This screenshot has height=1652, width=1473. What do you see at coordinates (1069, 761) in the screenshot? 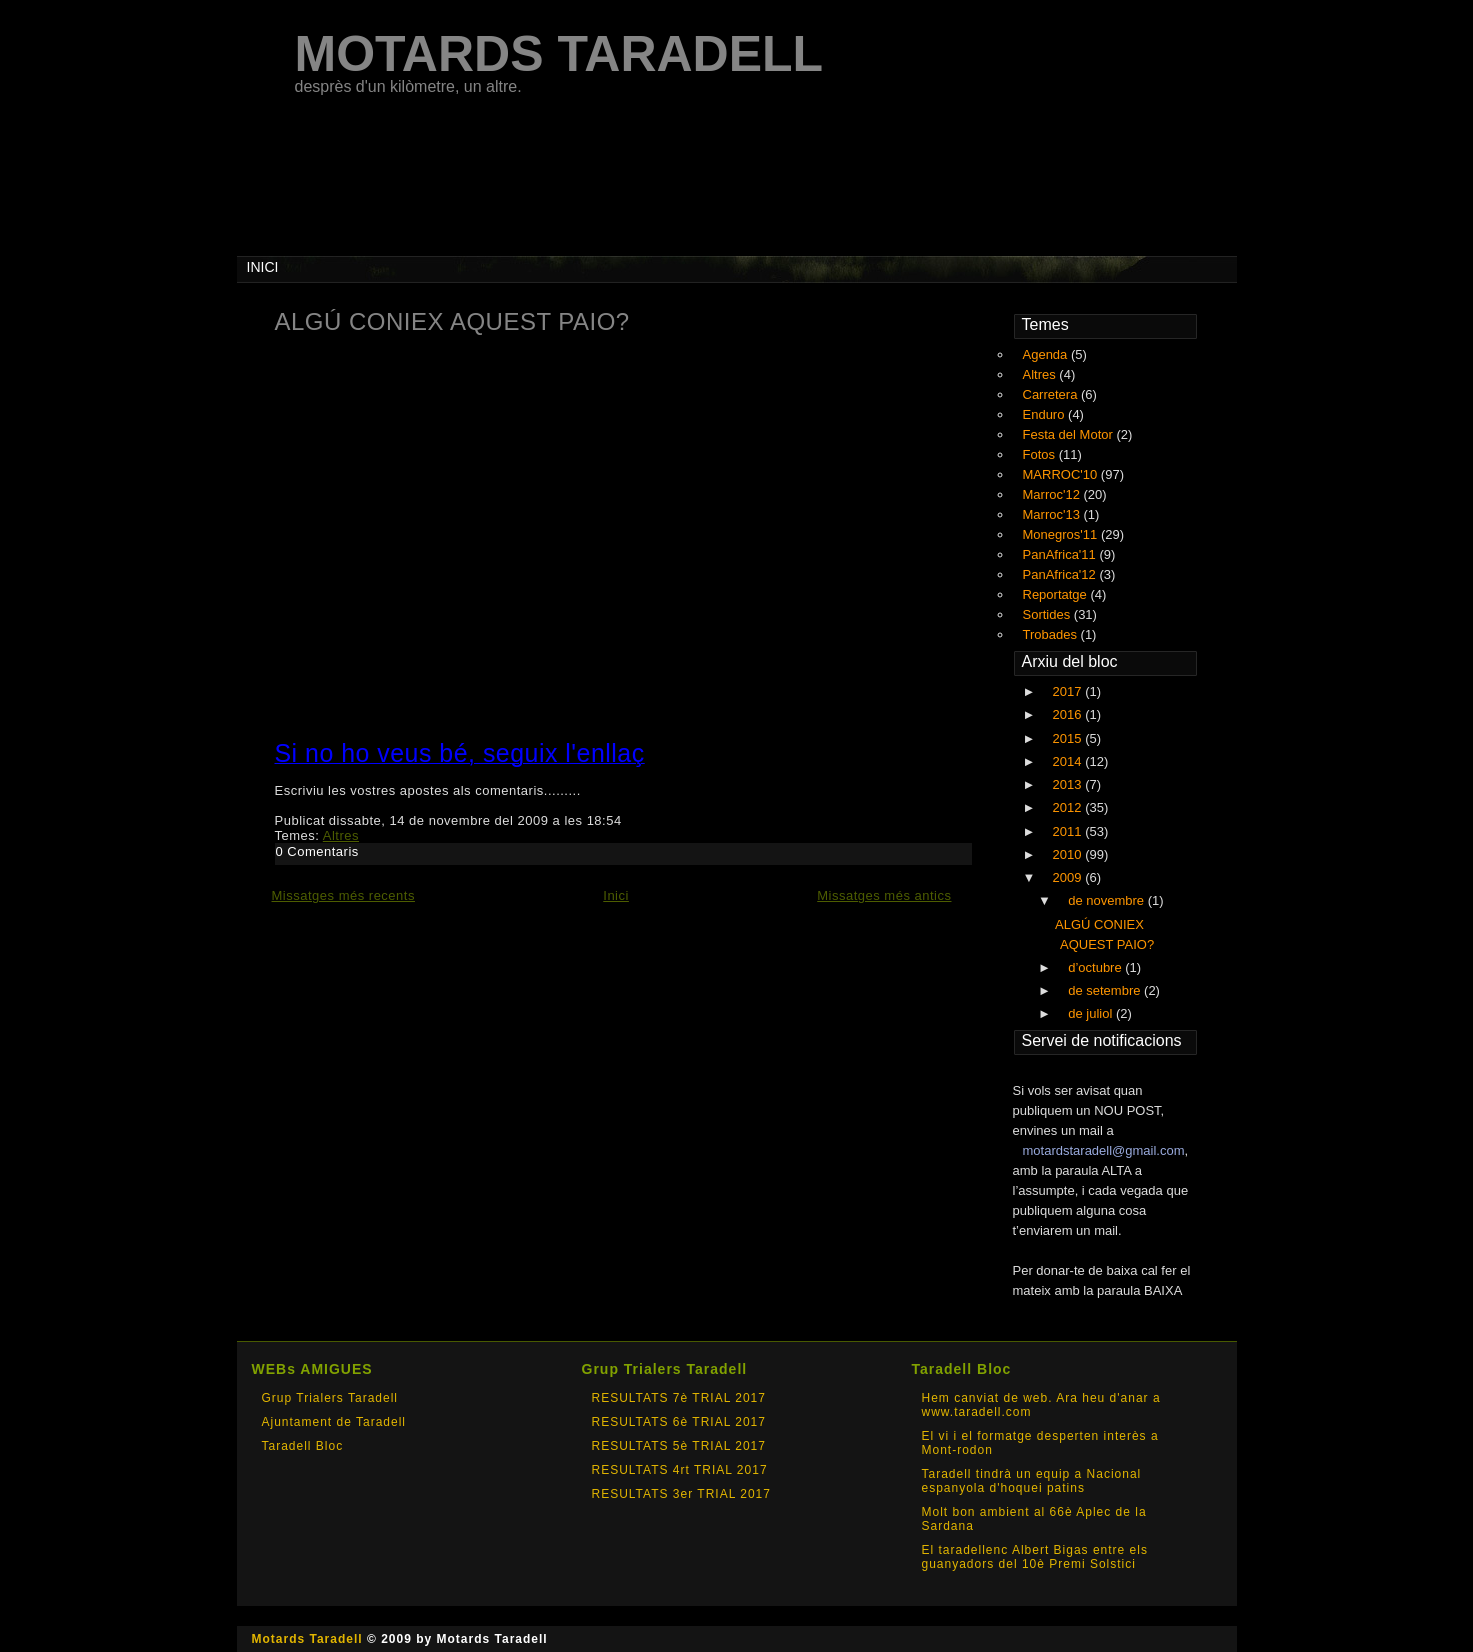
I see `2014` at bounding box center [1069, 761].